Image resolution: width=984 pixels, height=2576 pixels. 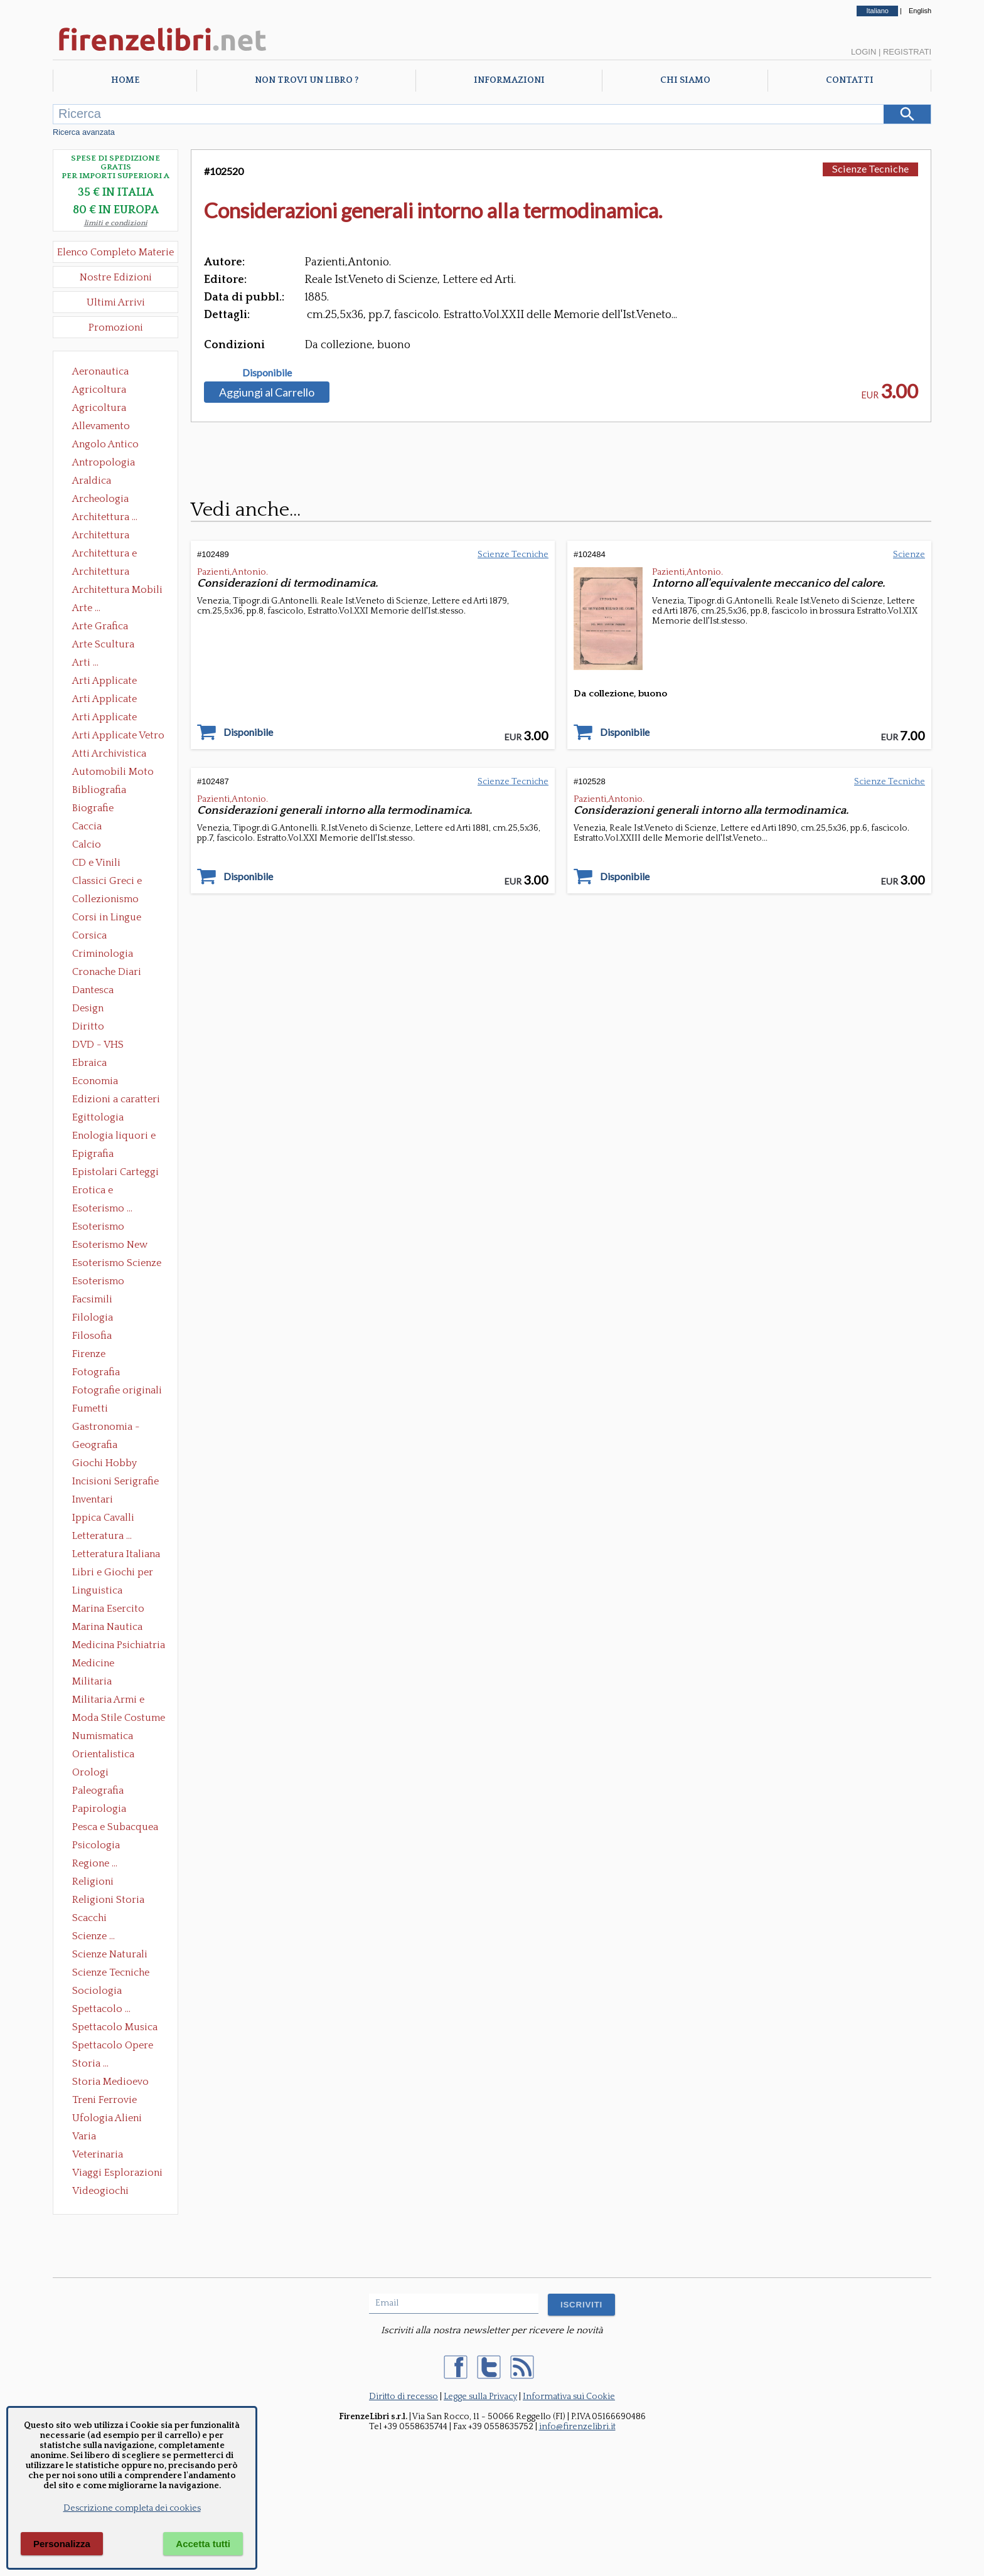 What do you see at coordinates (116, 773) in the screenshot?
I see `Automobili Moto Mezzi di Trasporto` at bounding box center [116, 773].